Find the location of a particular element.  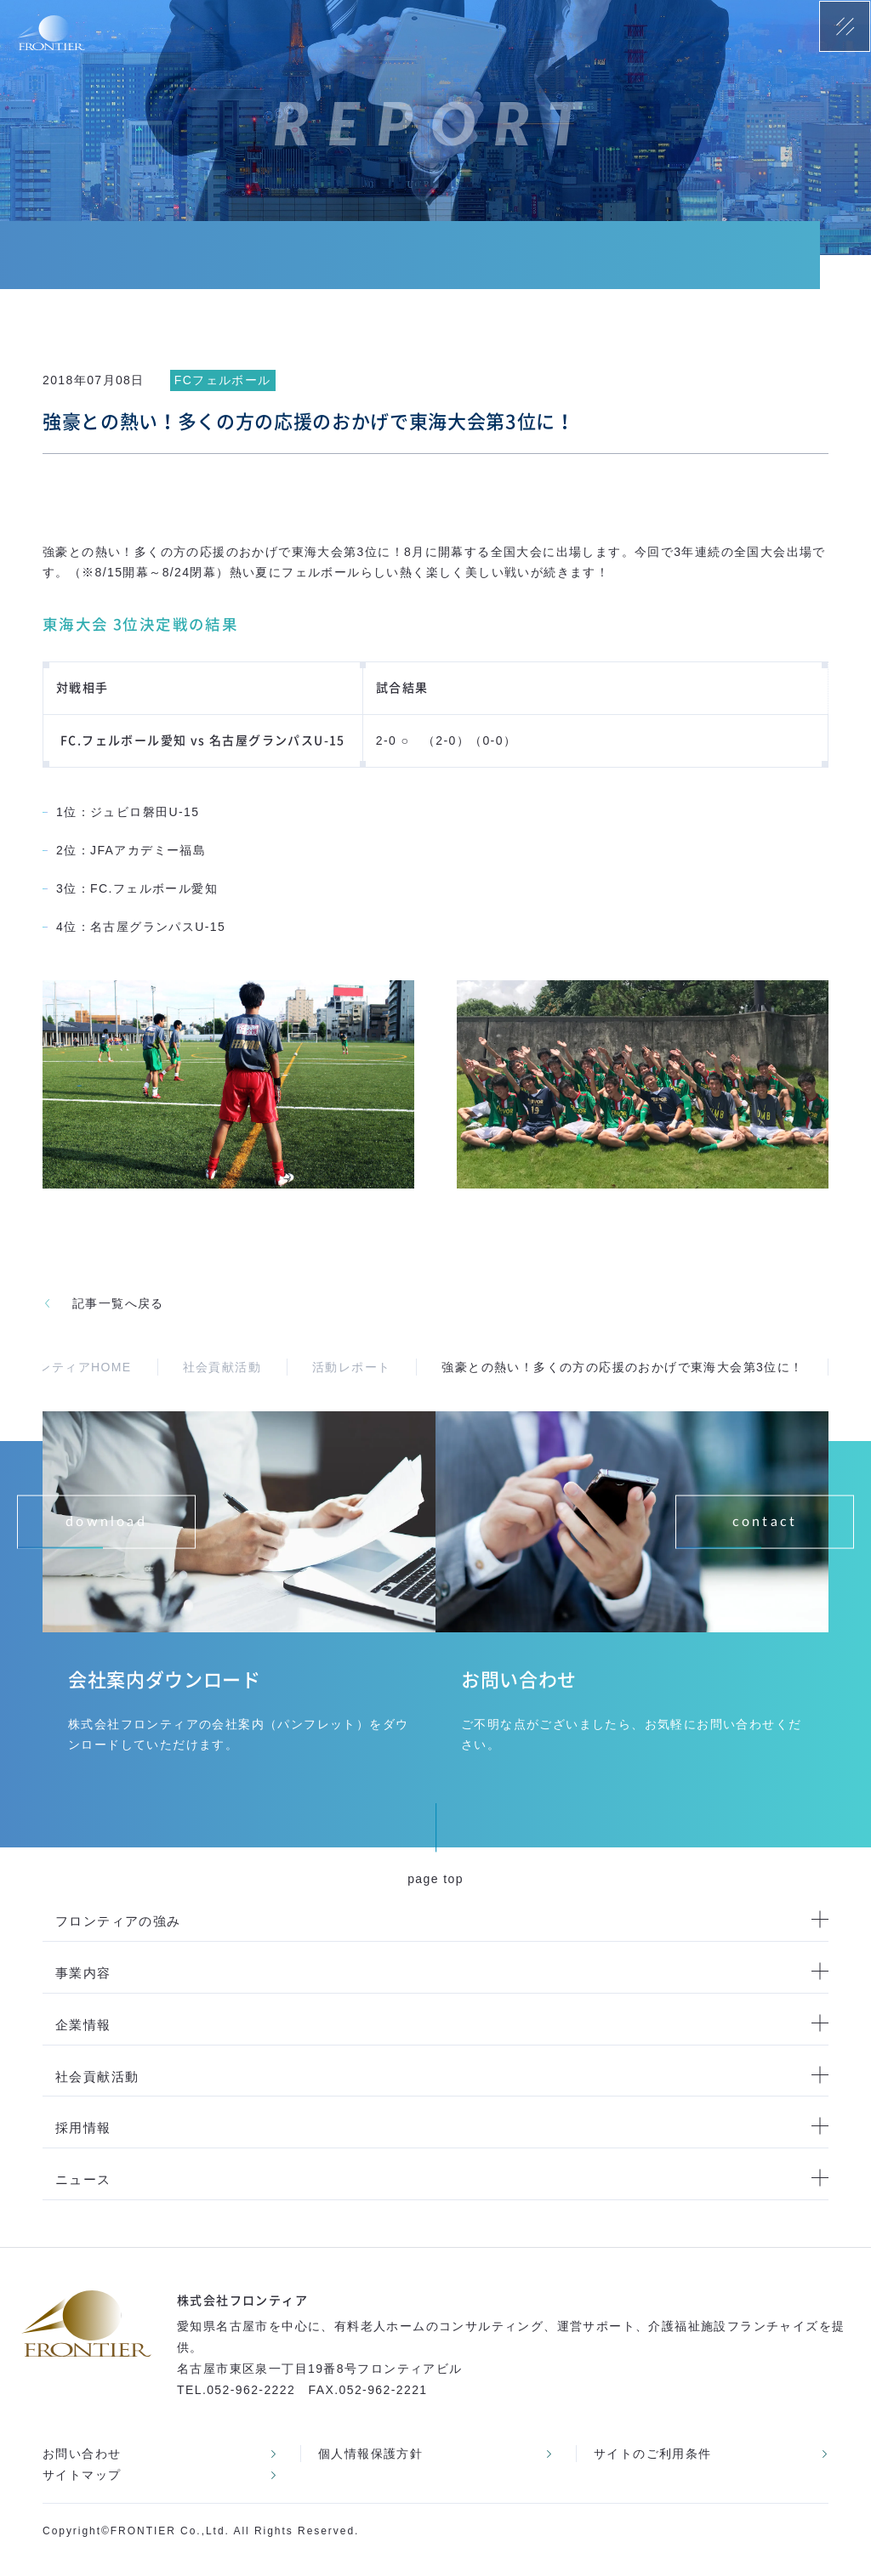

活動レポート is located at coordinates (351, 1367).